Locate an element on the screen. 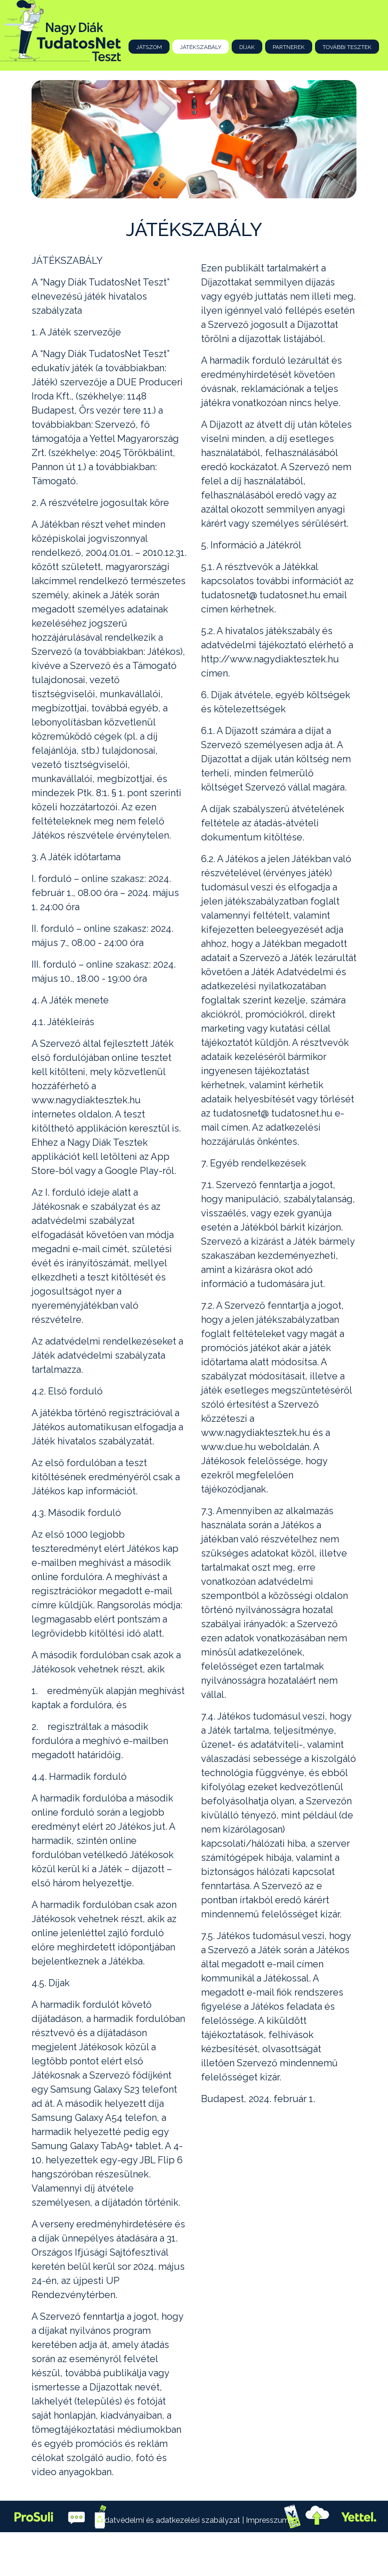  [button] is located at coordinates (56, 139).